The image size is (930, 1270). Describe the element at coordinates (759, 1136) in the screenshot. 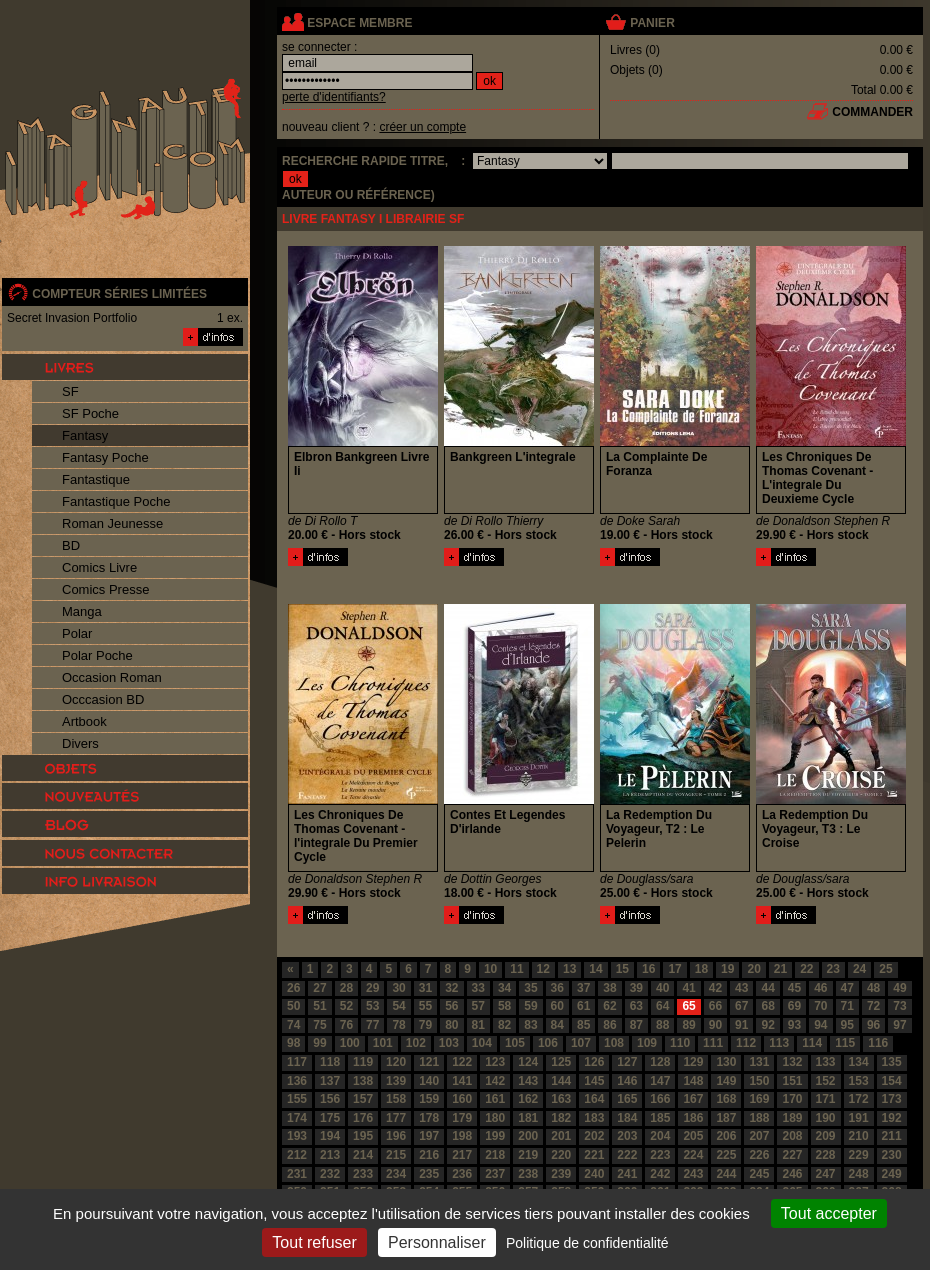

I see `207` at that location.